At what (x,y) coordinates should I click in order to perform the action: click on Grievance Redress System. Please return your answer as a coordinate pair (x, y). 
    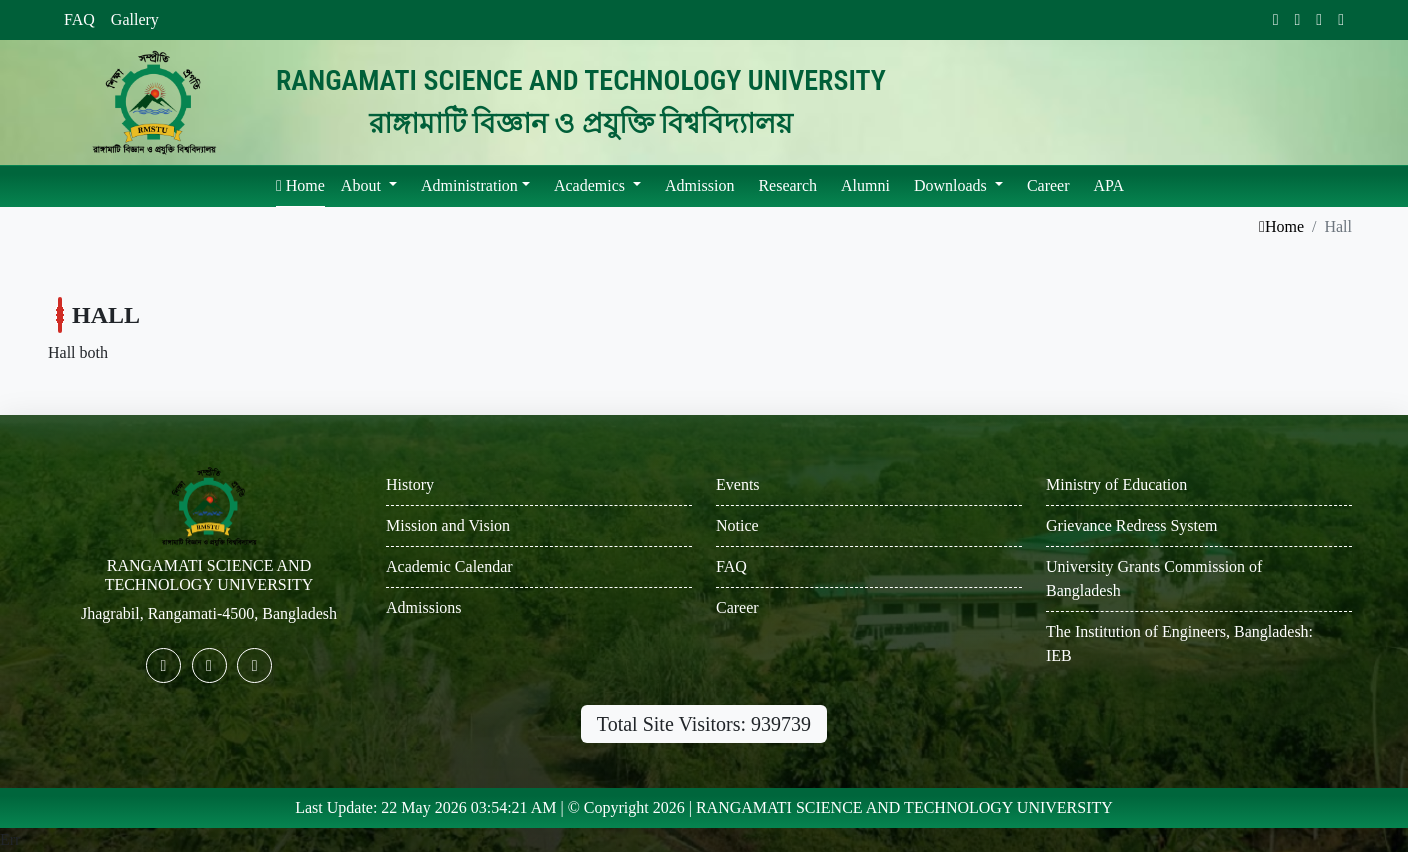
    Looking at the image, I should click on (1132, 525).